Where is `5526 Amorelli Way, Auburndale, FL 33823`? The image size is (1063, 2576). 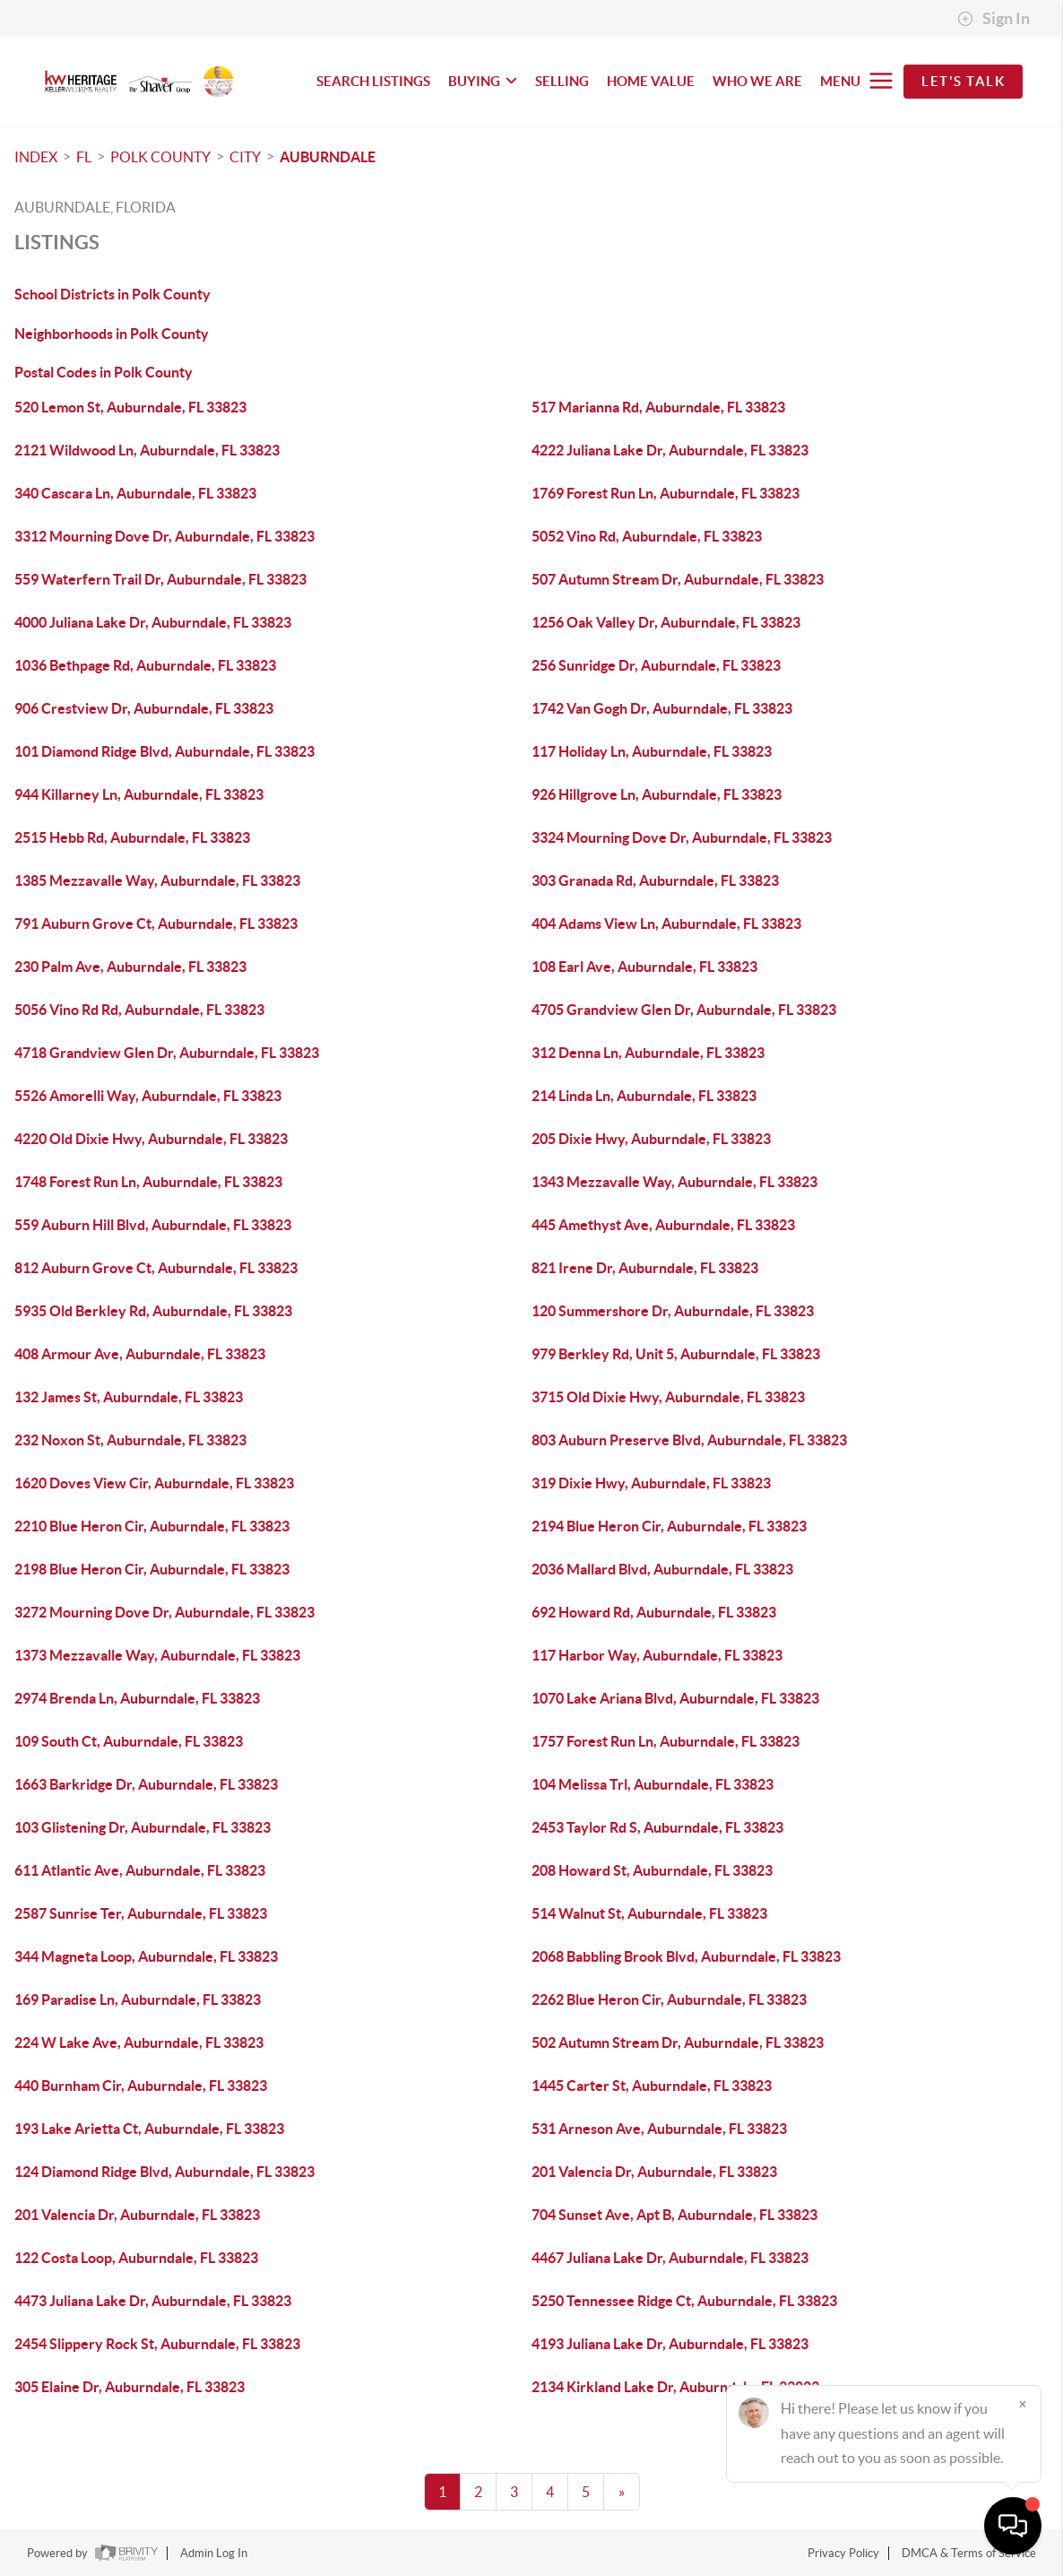 5526 Amorelli Way, Auburndale, FL 33823 is located at coordinates (147, 1096).